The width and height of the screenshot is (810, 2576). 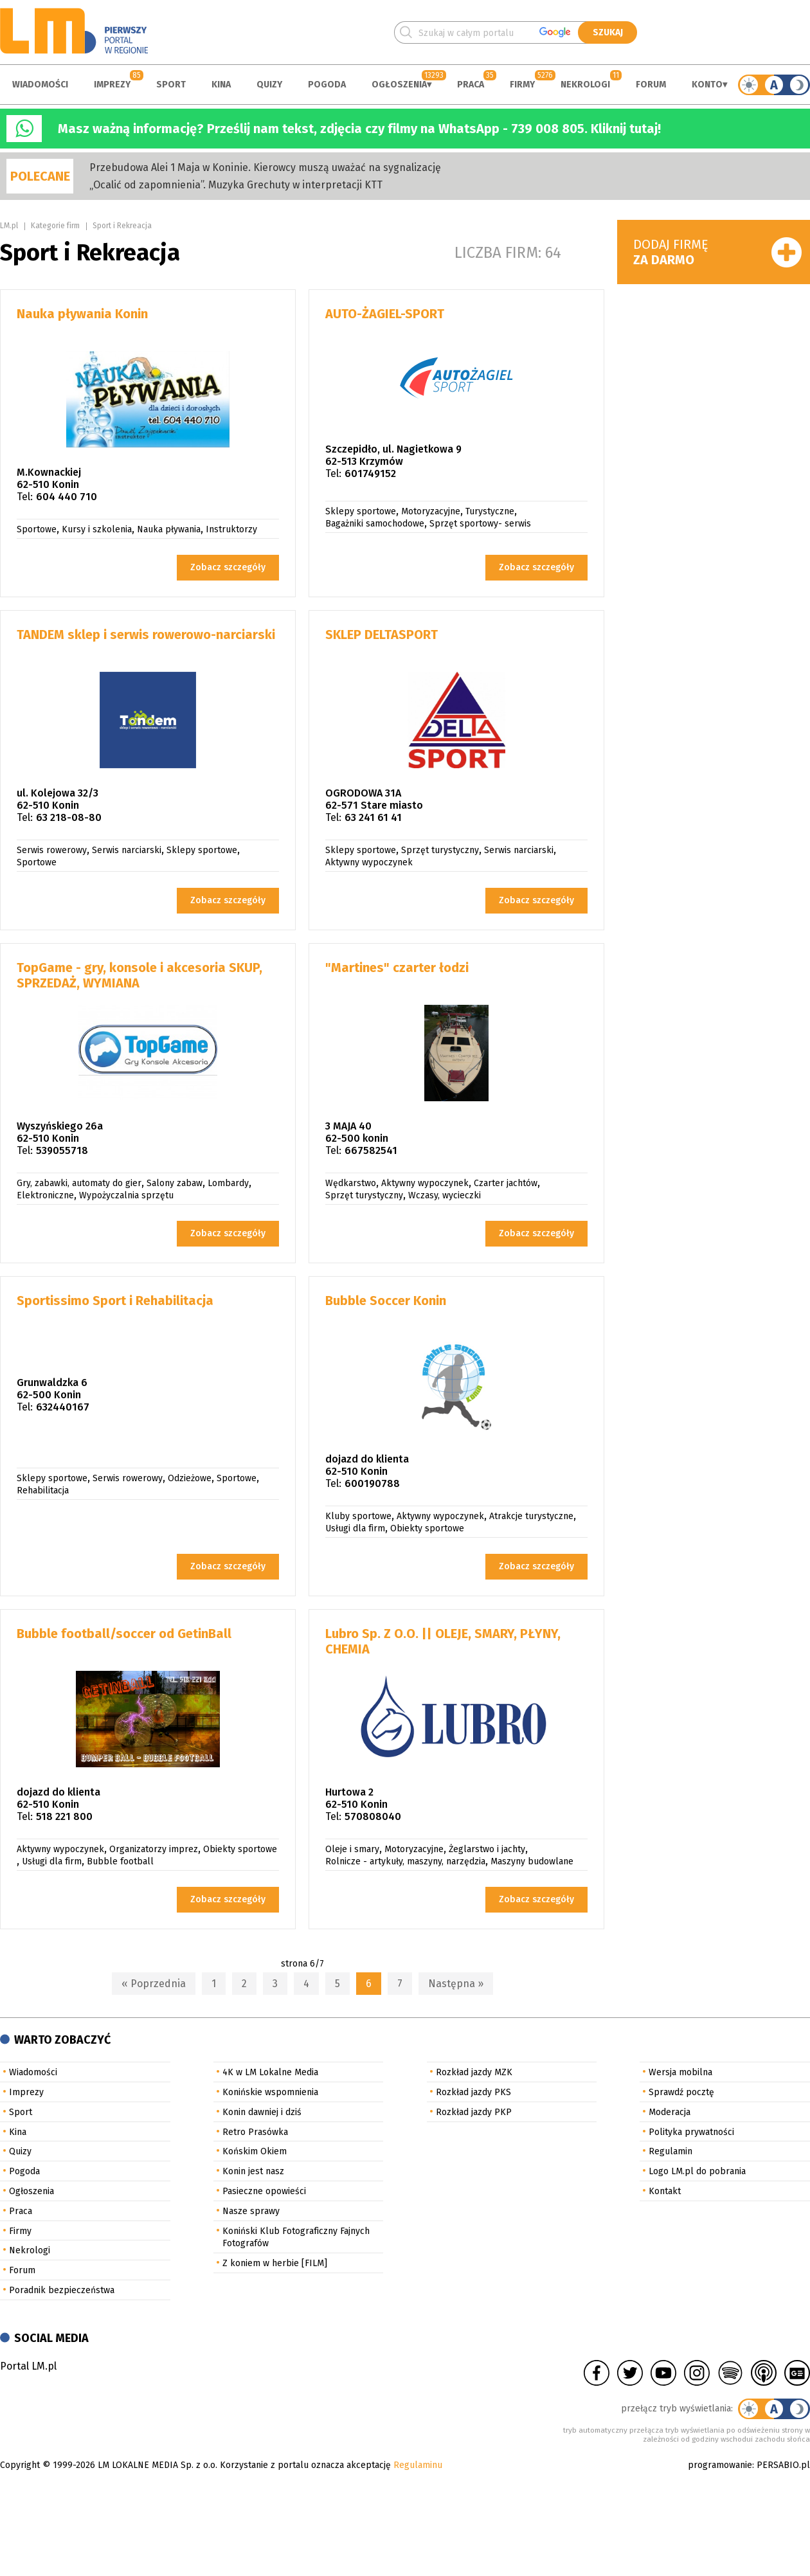 What do you see at coordinates (28, 2366) in the screenshot?
I see `Portal LM.pl` at bounding box center [28, 2366].